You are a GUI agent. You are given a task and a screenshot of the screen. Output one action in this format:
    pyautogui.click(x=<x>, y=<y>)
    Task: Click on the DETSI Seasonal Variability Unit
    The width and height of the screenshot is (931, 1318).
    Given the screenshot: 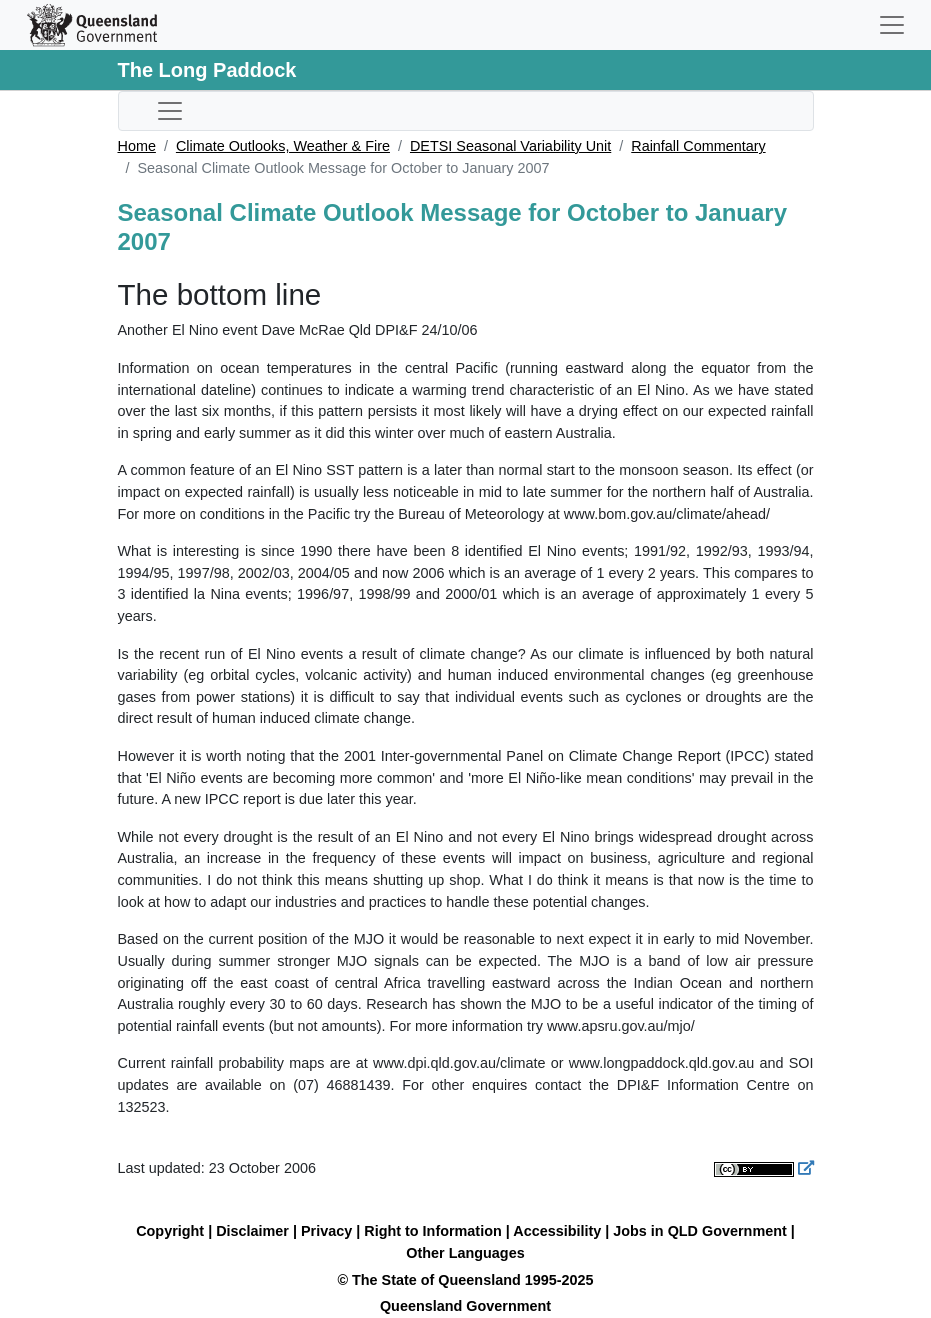 What is the action you would take?
    pyautogui.click(x=510, y=146)
    